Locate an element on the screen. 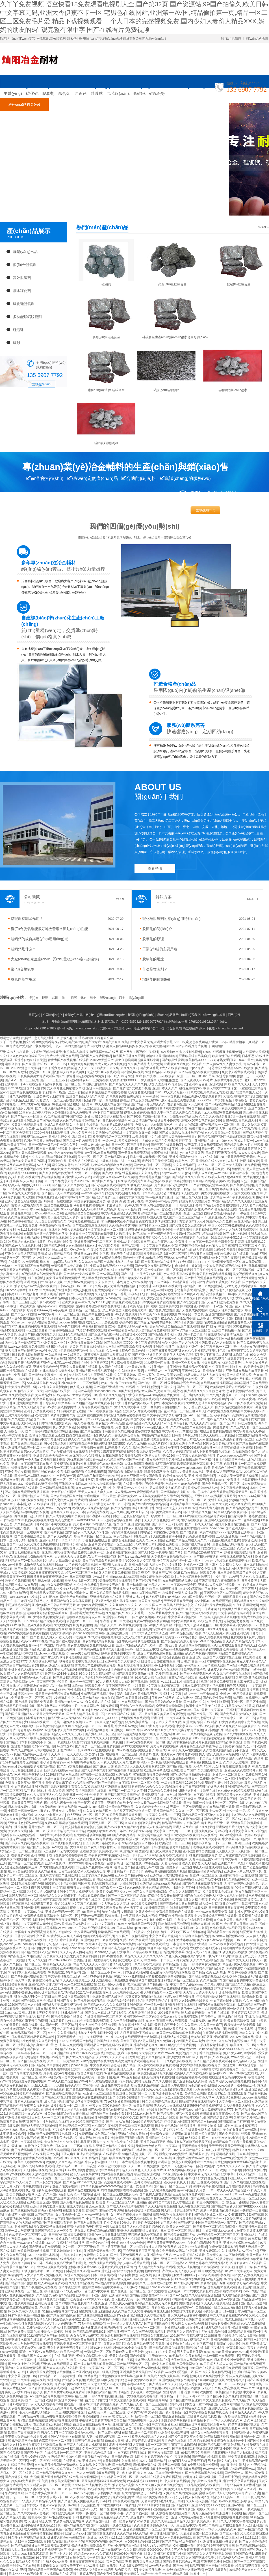  老熟女乱之仑视频 is located at coordinates (236, 1621).